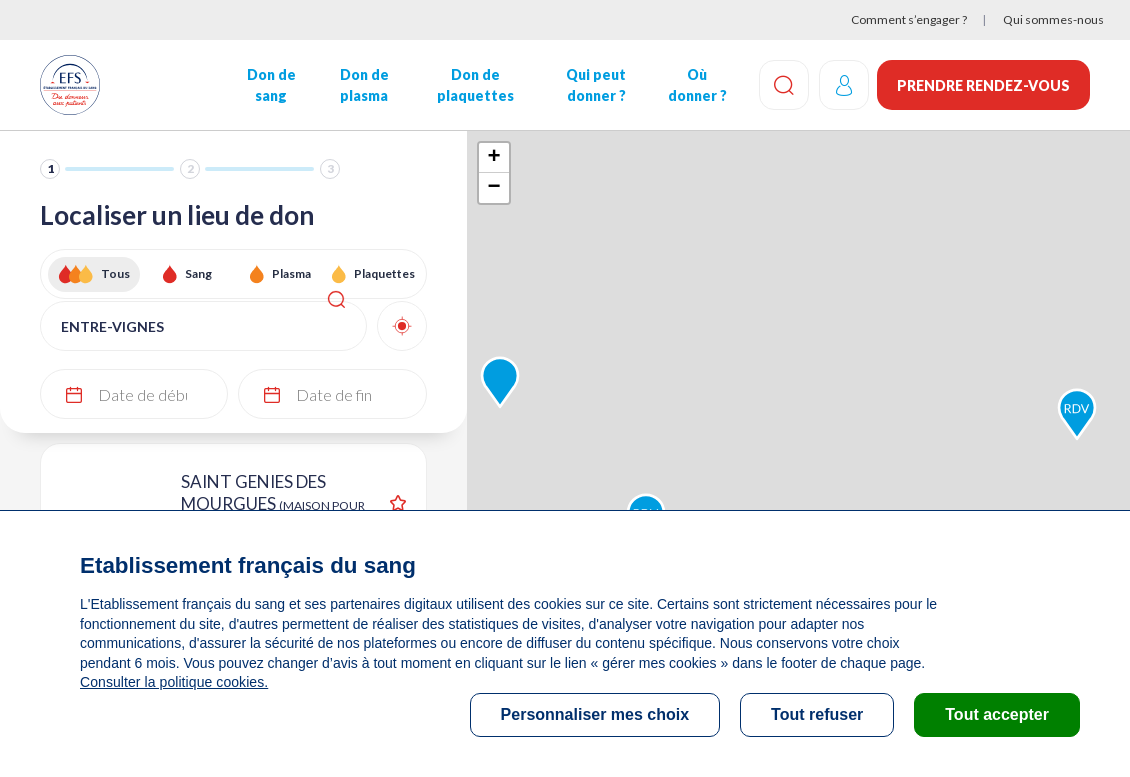  What do you see at coordinates (291, 273) in the screenshot?
I see `Plasma` at bounding box center [291, 273].